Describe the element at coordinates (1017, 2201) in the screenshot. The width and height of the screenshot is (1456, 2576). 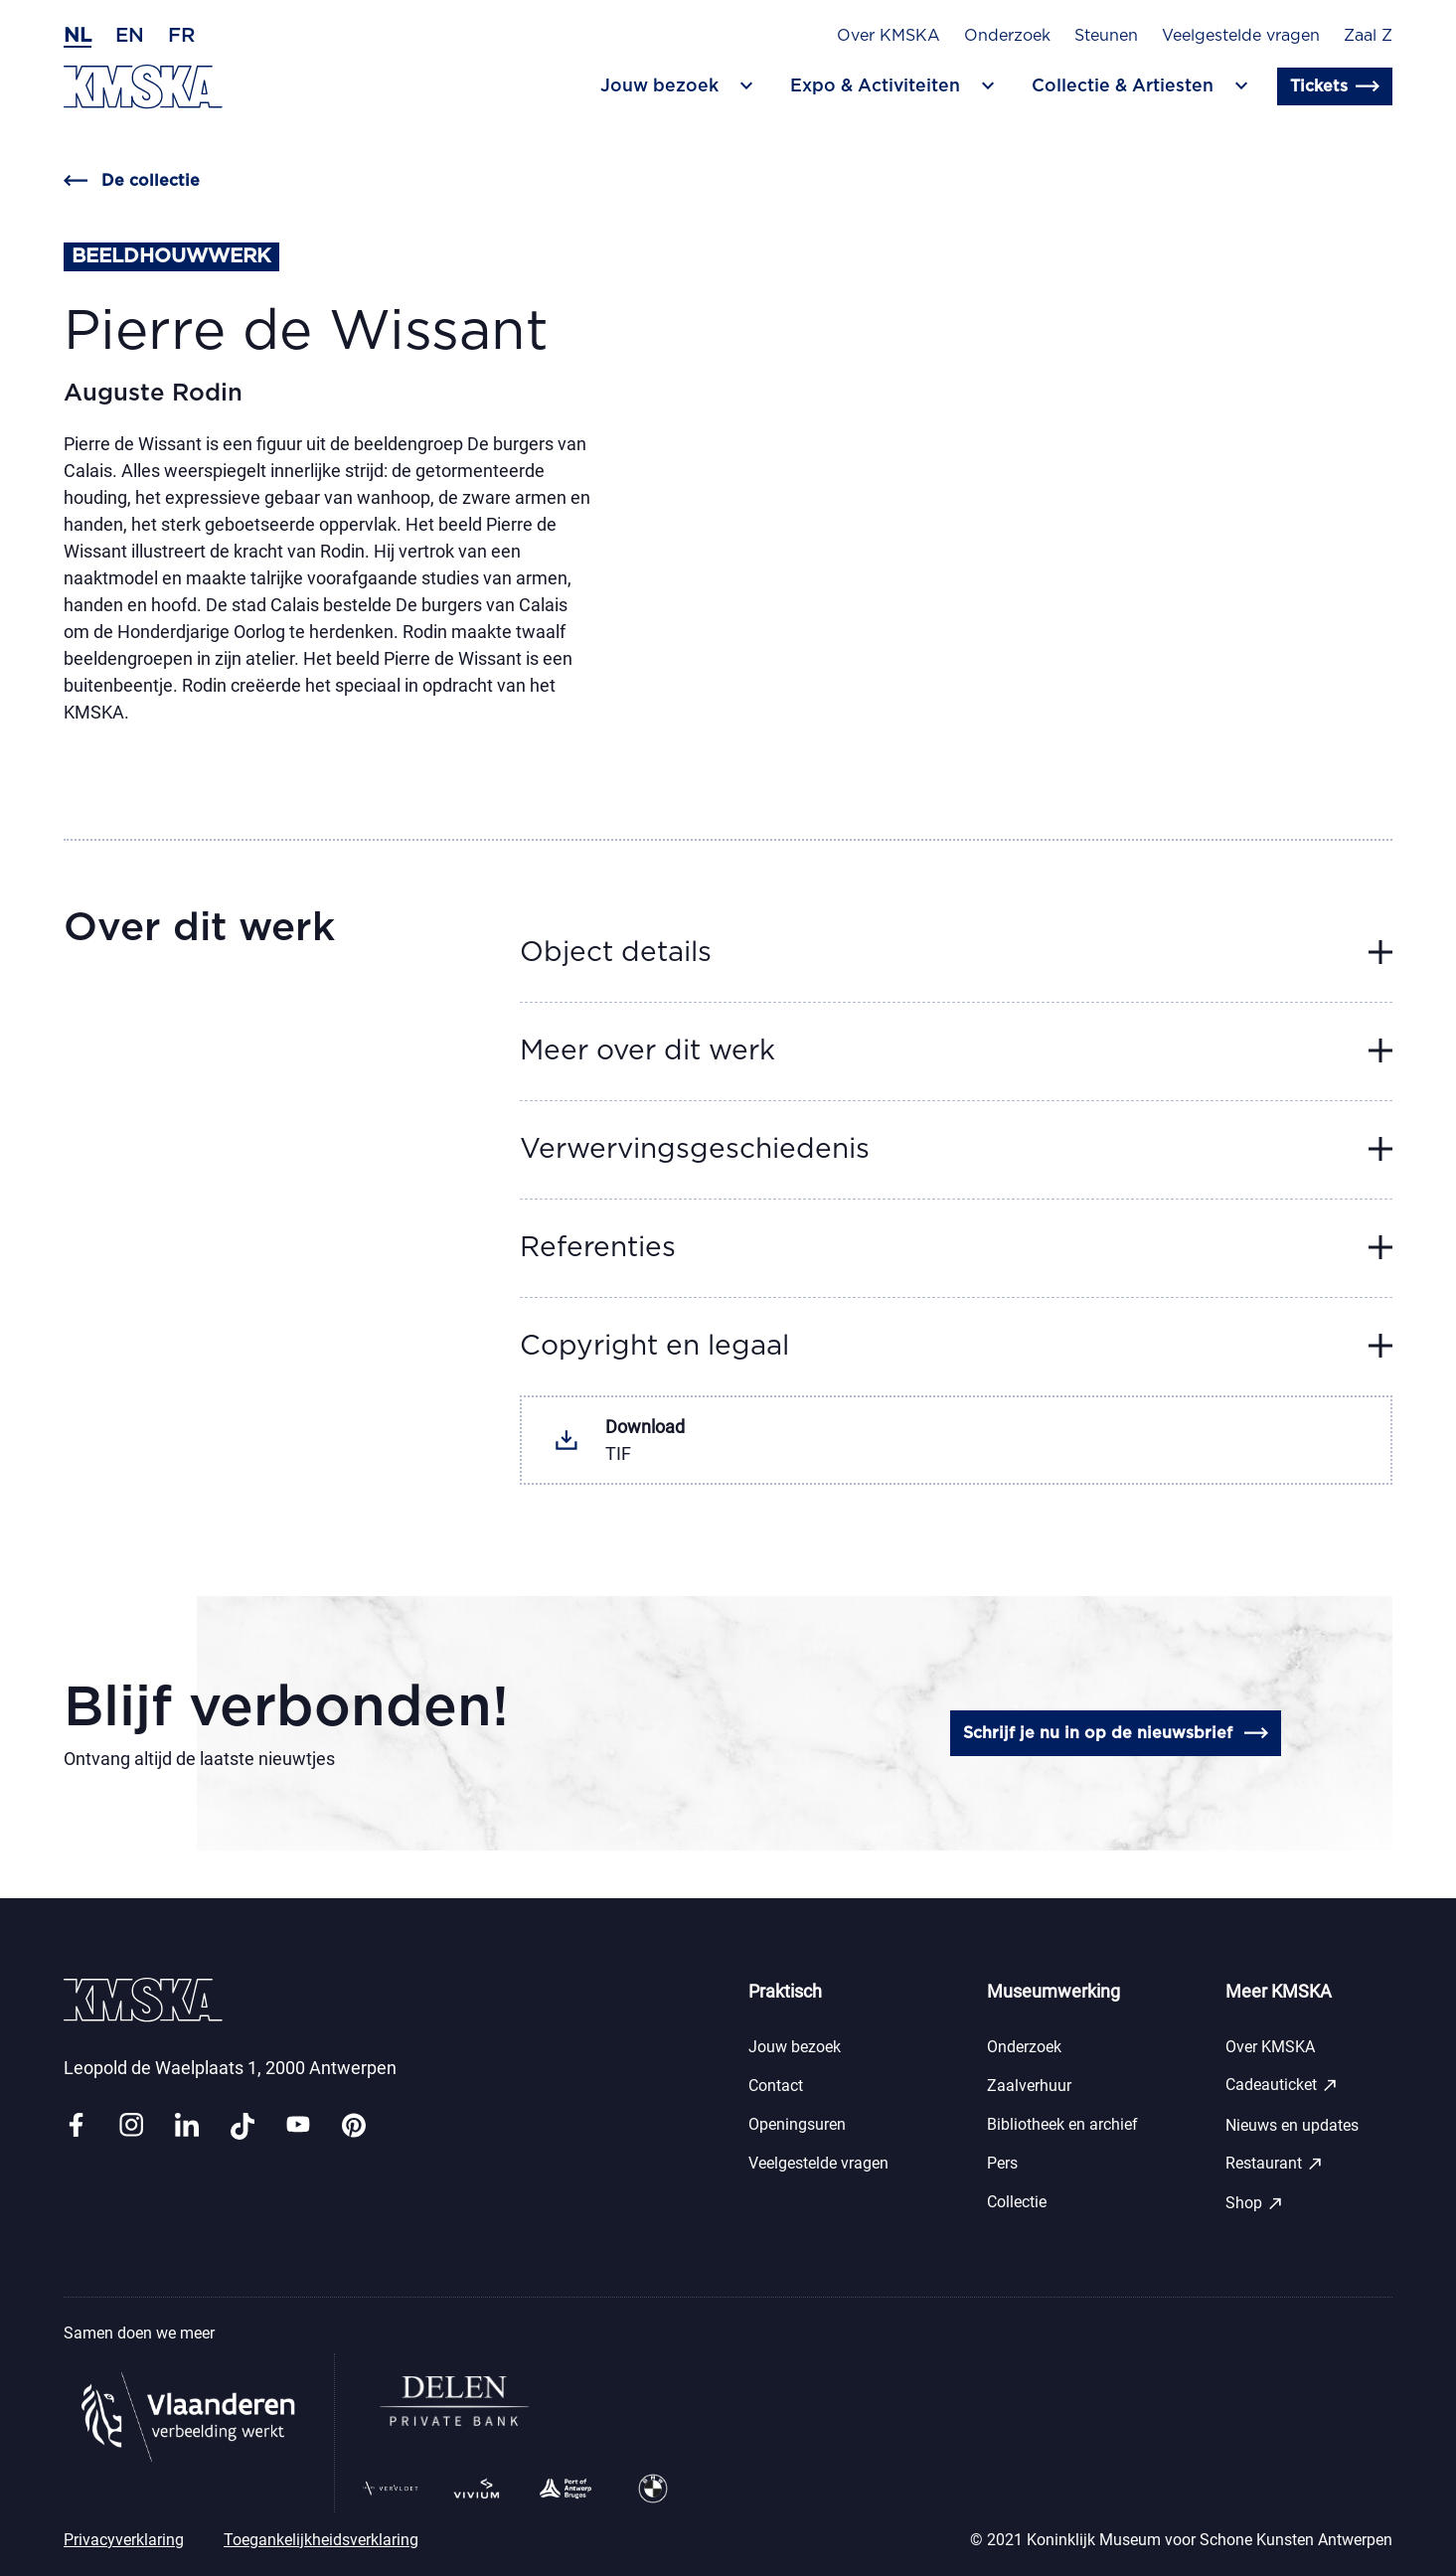
I see `Collectie` at that location.